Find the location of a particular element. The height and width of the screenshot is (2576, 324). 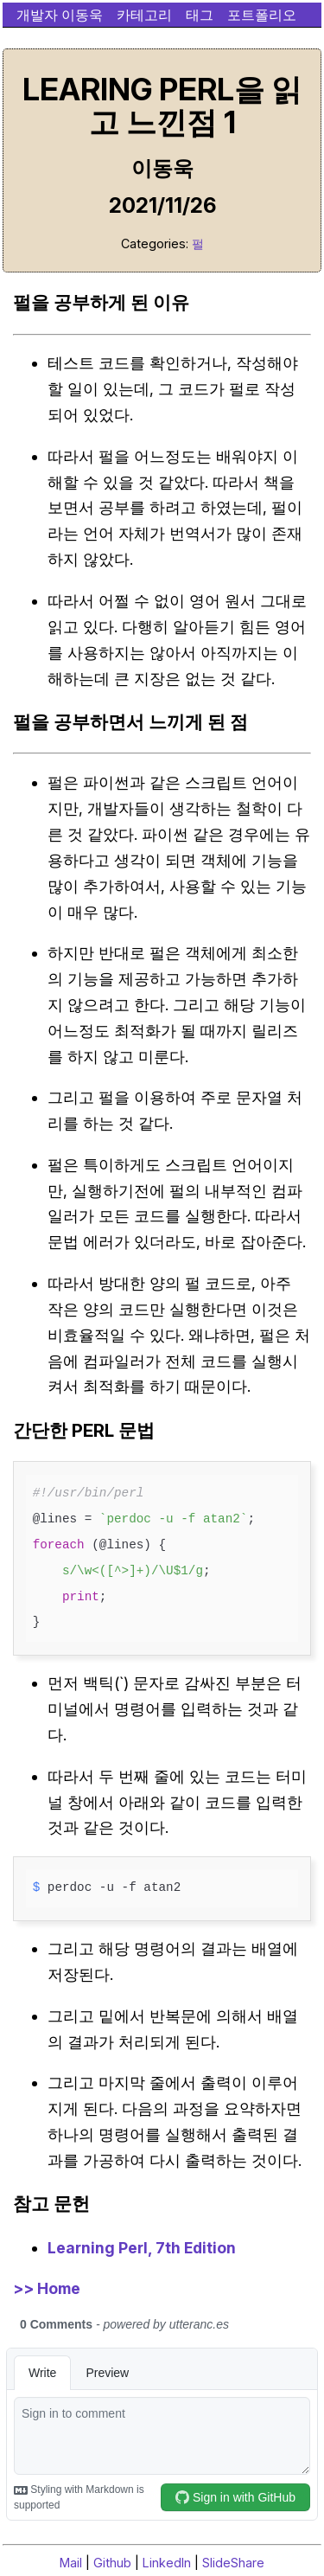

LinkedIn is located at coordinates (167, 2562).